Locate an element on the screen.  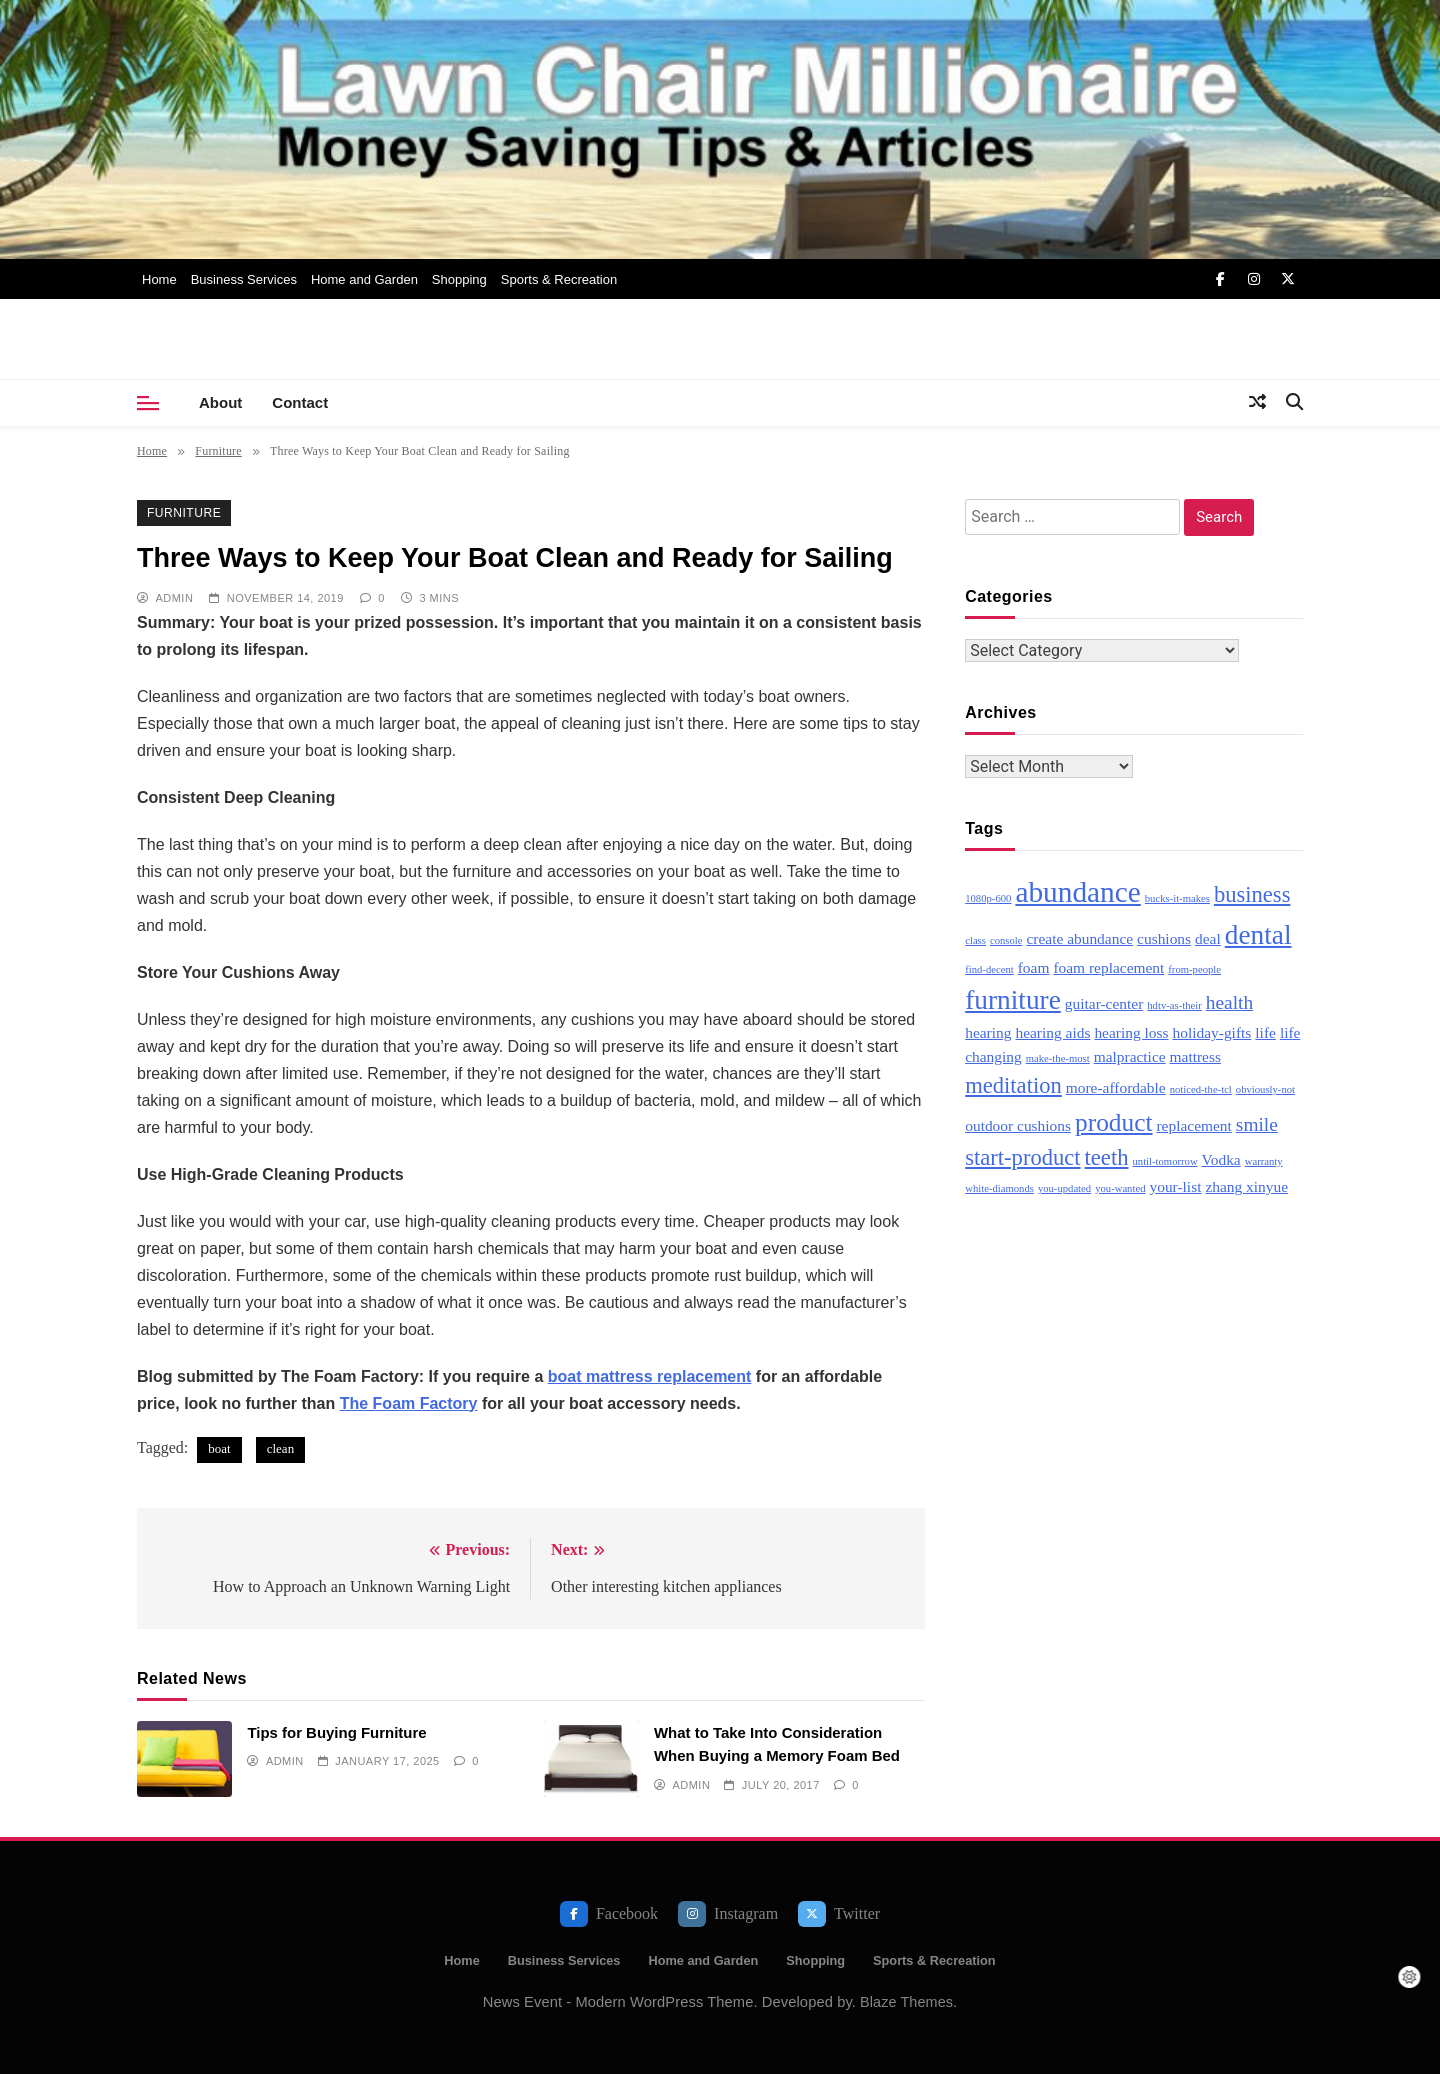
About is located at coordinates (220, 402).